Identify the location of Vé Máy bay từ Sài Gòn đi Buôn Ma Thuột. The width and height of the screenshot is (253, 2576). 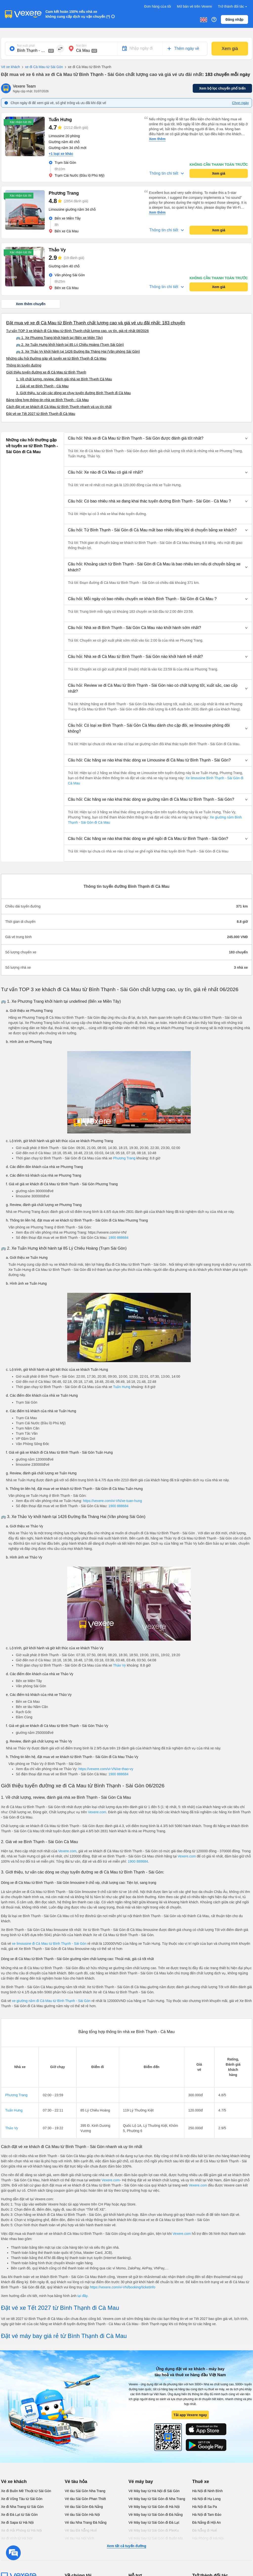
(155, 2540).